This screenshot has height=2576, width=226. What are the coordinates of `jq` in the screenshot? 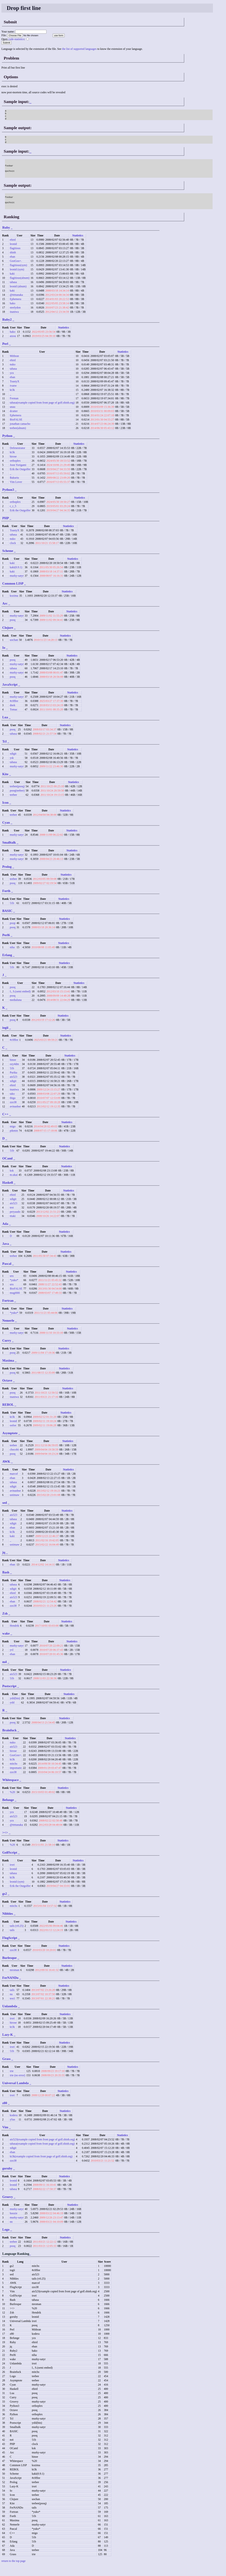 It's located at (3, 1563).